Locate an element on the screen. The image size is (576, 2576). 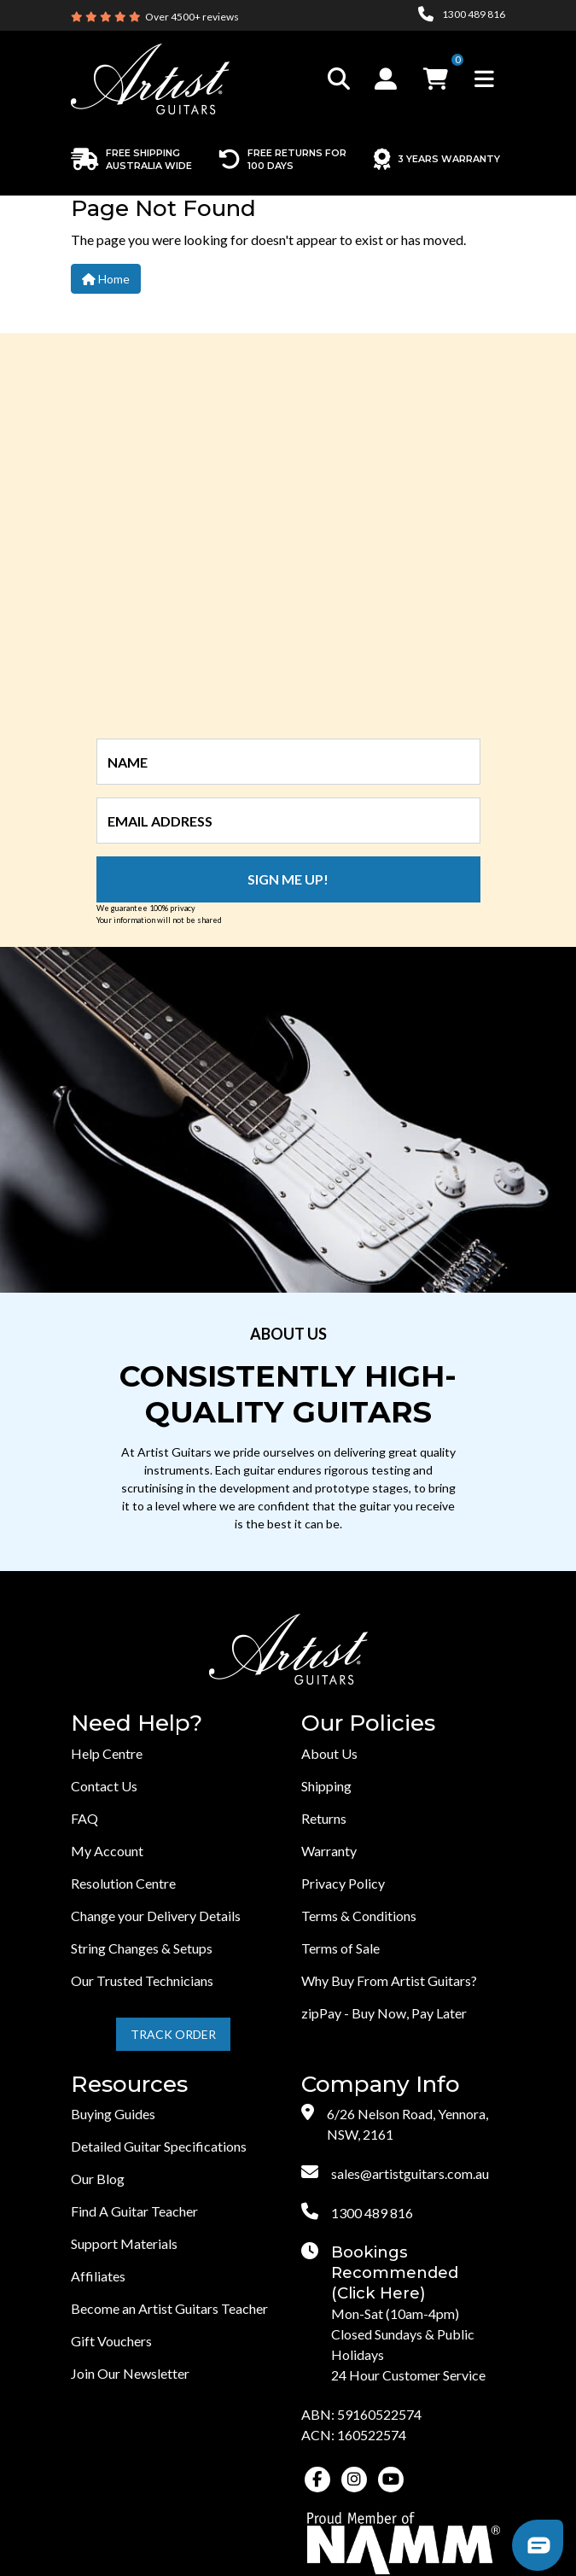
Sign me up! is located at coordinates (288, 879).